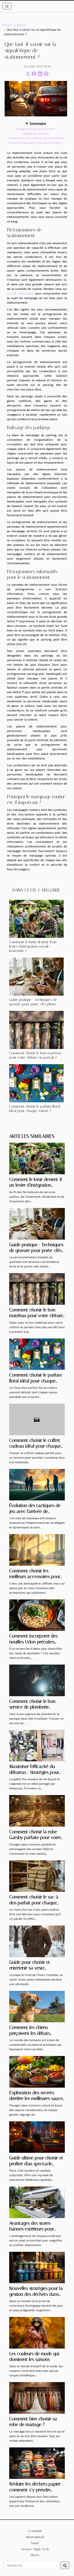  Describe the element at coordinates (34, 1641) in the screenshot. I see `Comment incorporer des nouilles Udon précuites dans des plats quotidiens` at that location.